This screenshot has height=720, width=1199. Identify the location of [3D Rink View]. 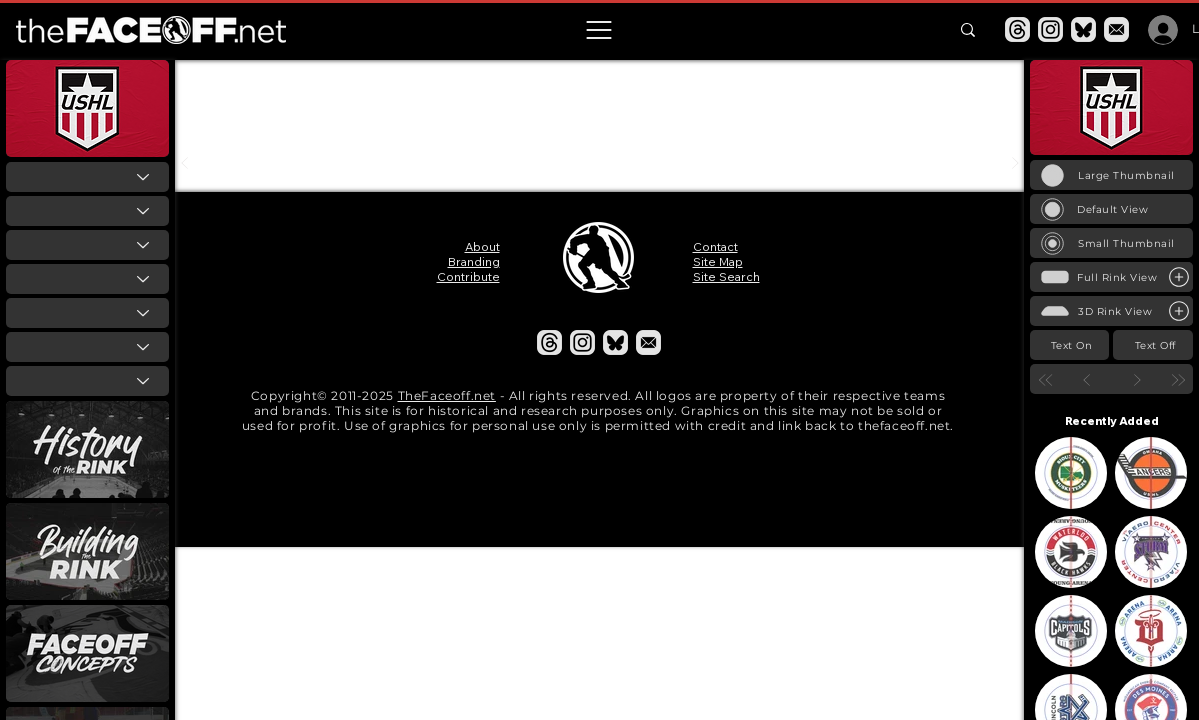
(1111, 311).